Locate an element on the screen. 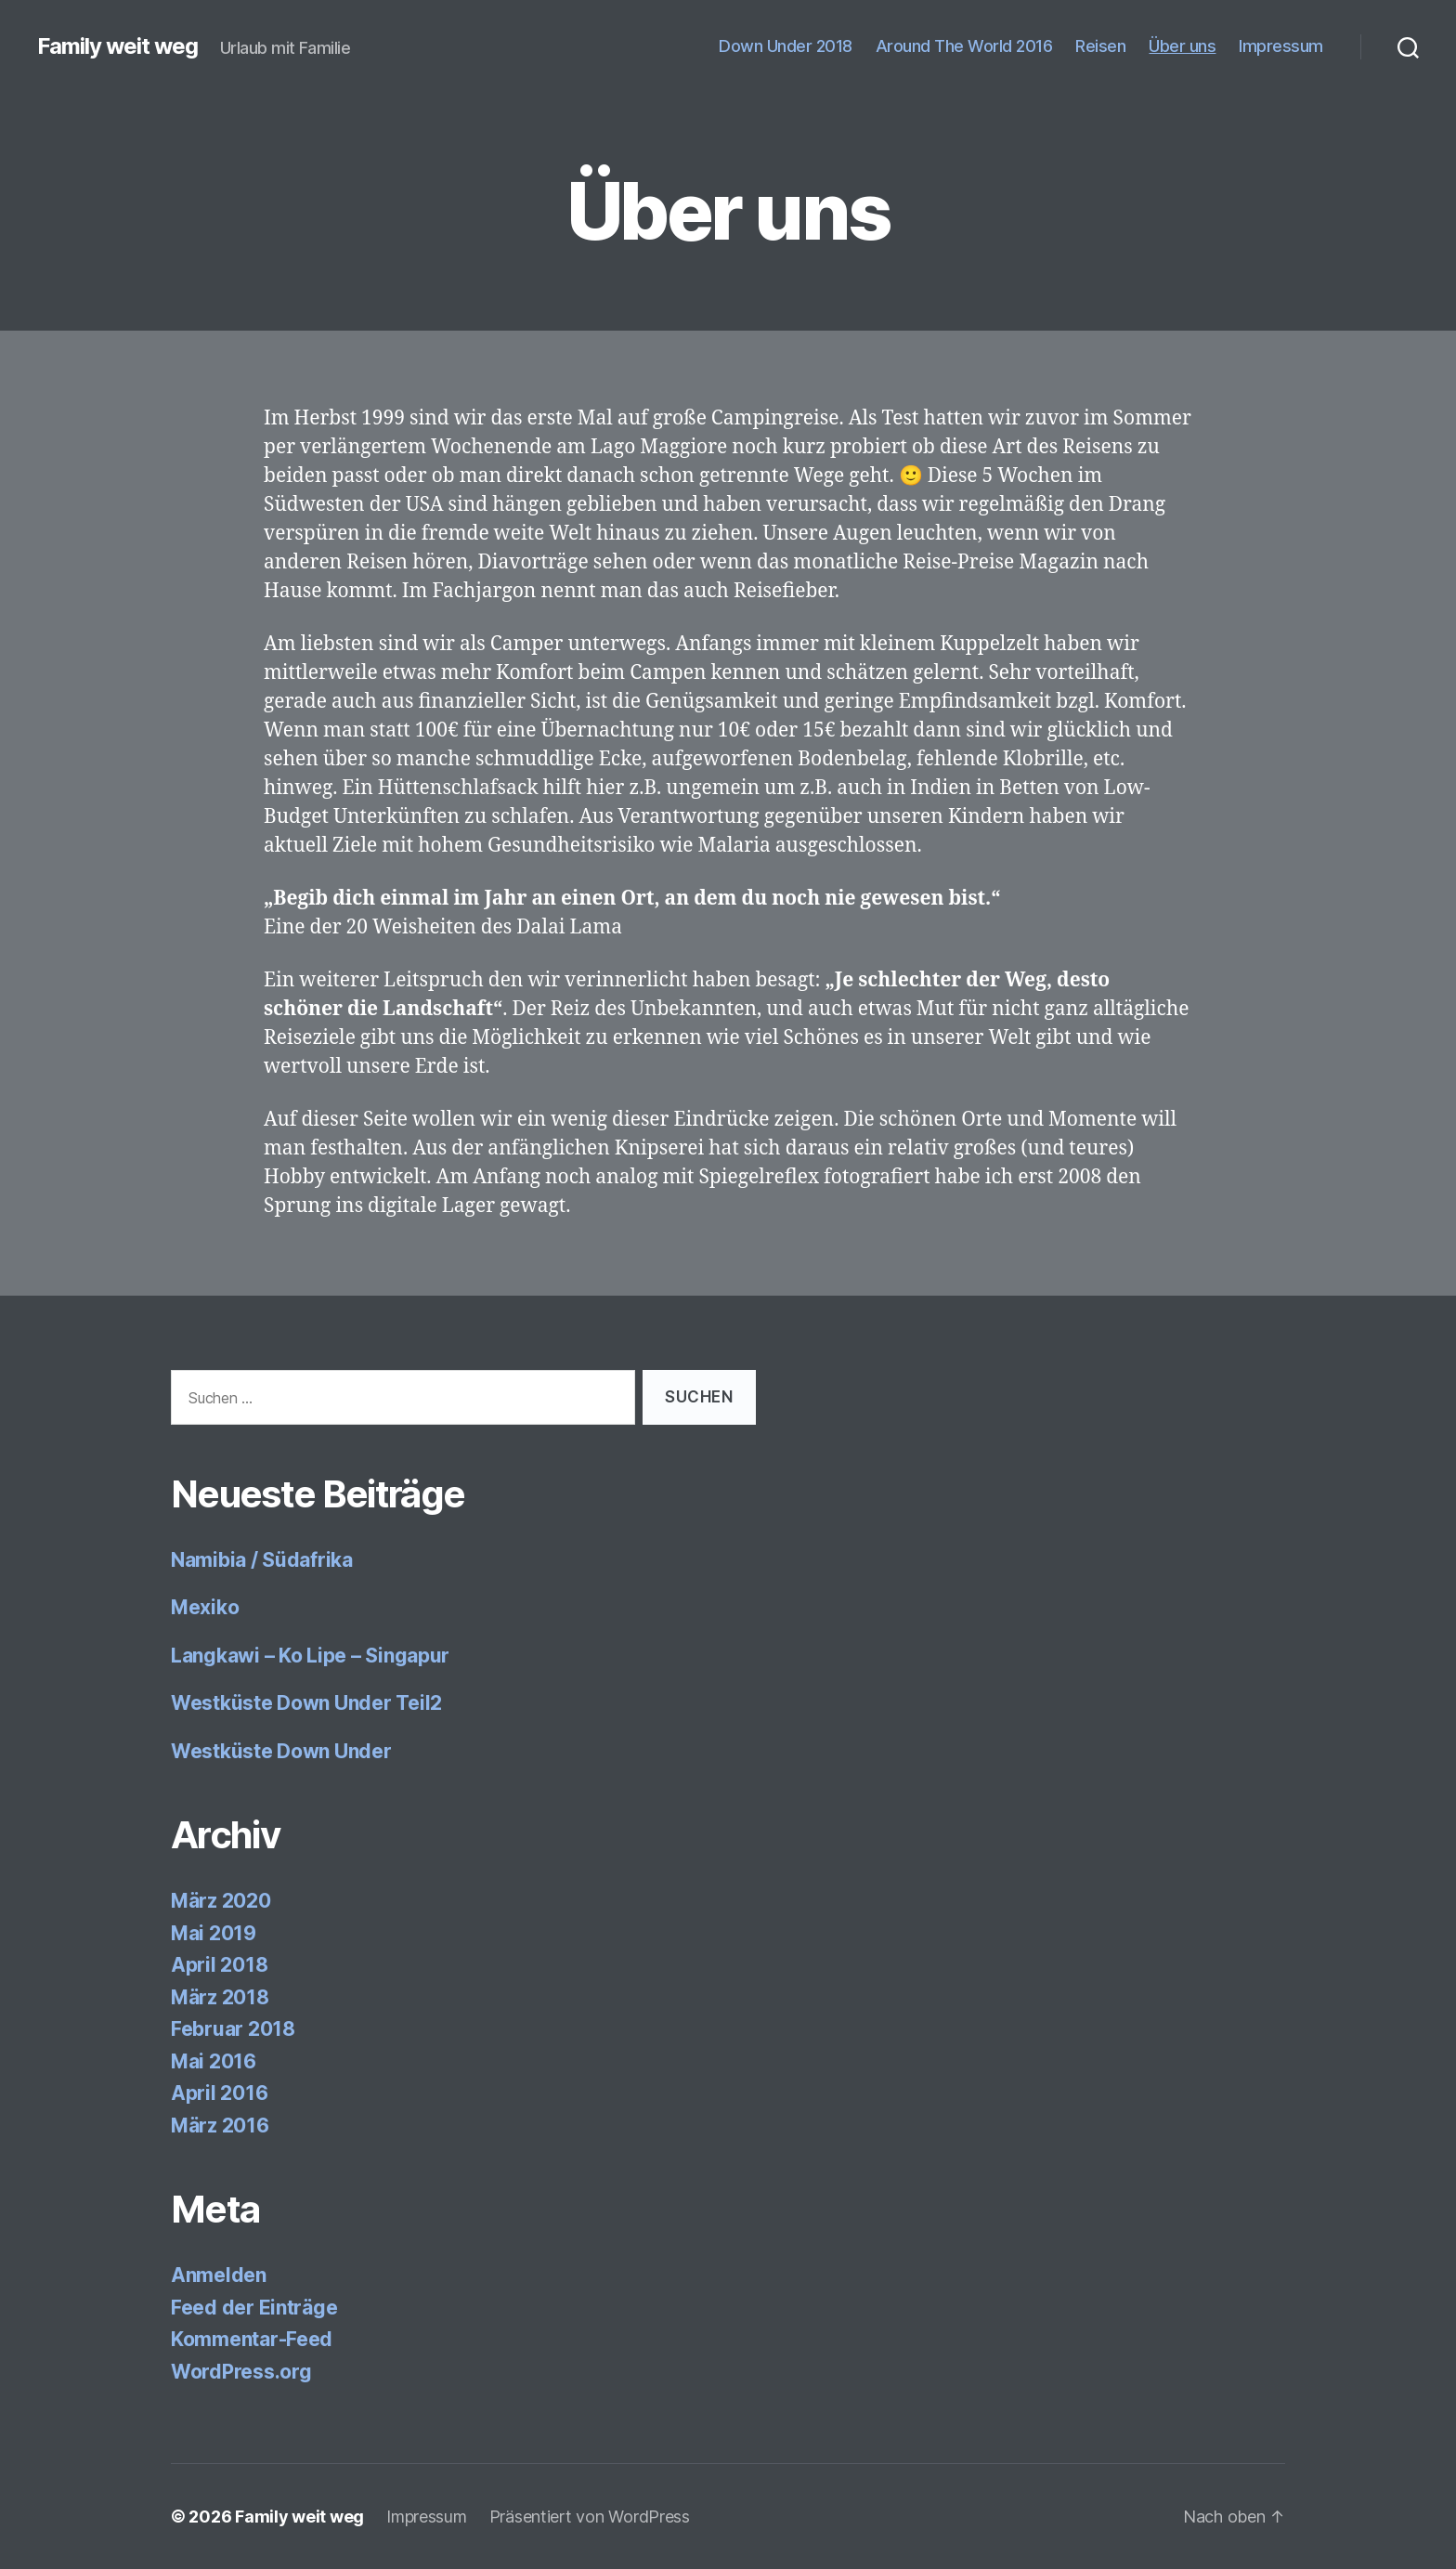  April 2016 is located at coordinates (219, 2093).